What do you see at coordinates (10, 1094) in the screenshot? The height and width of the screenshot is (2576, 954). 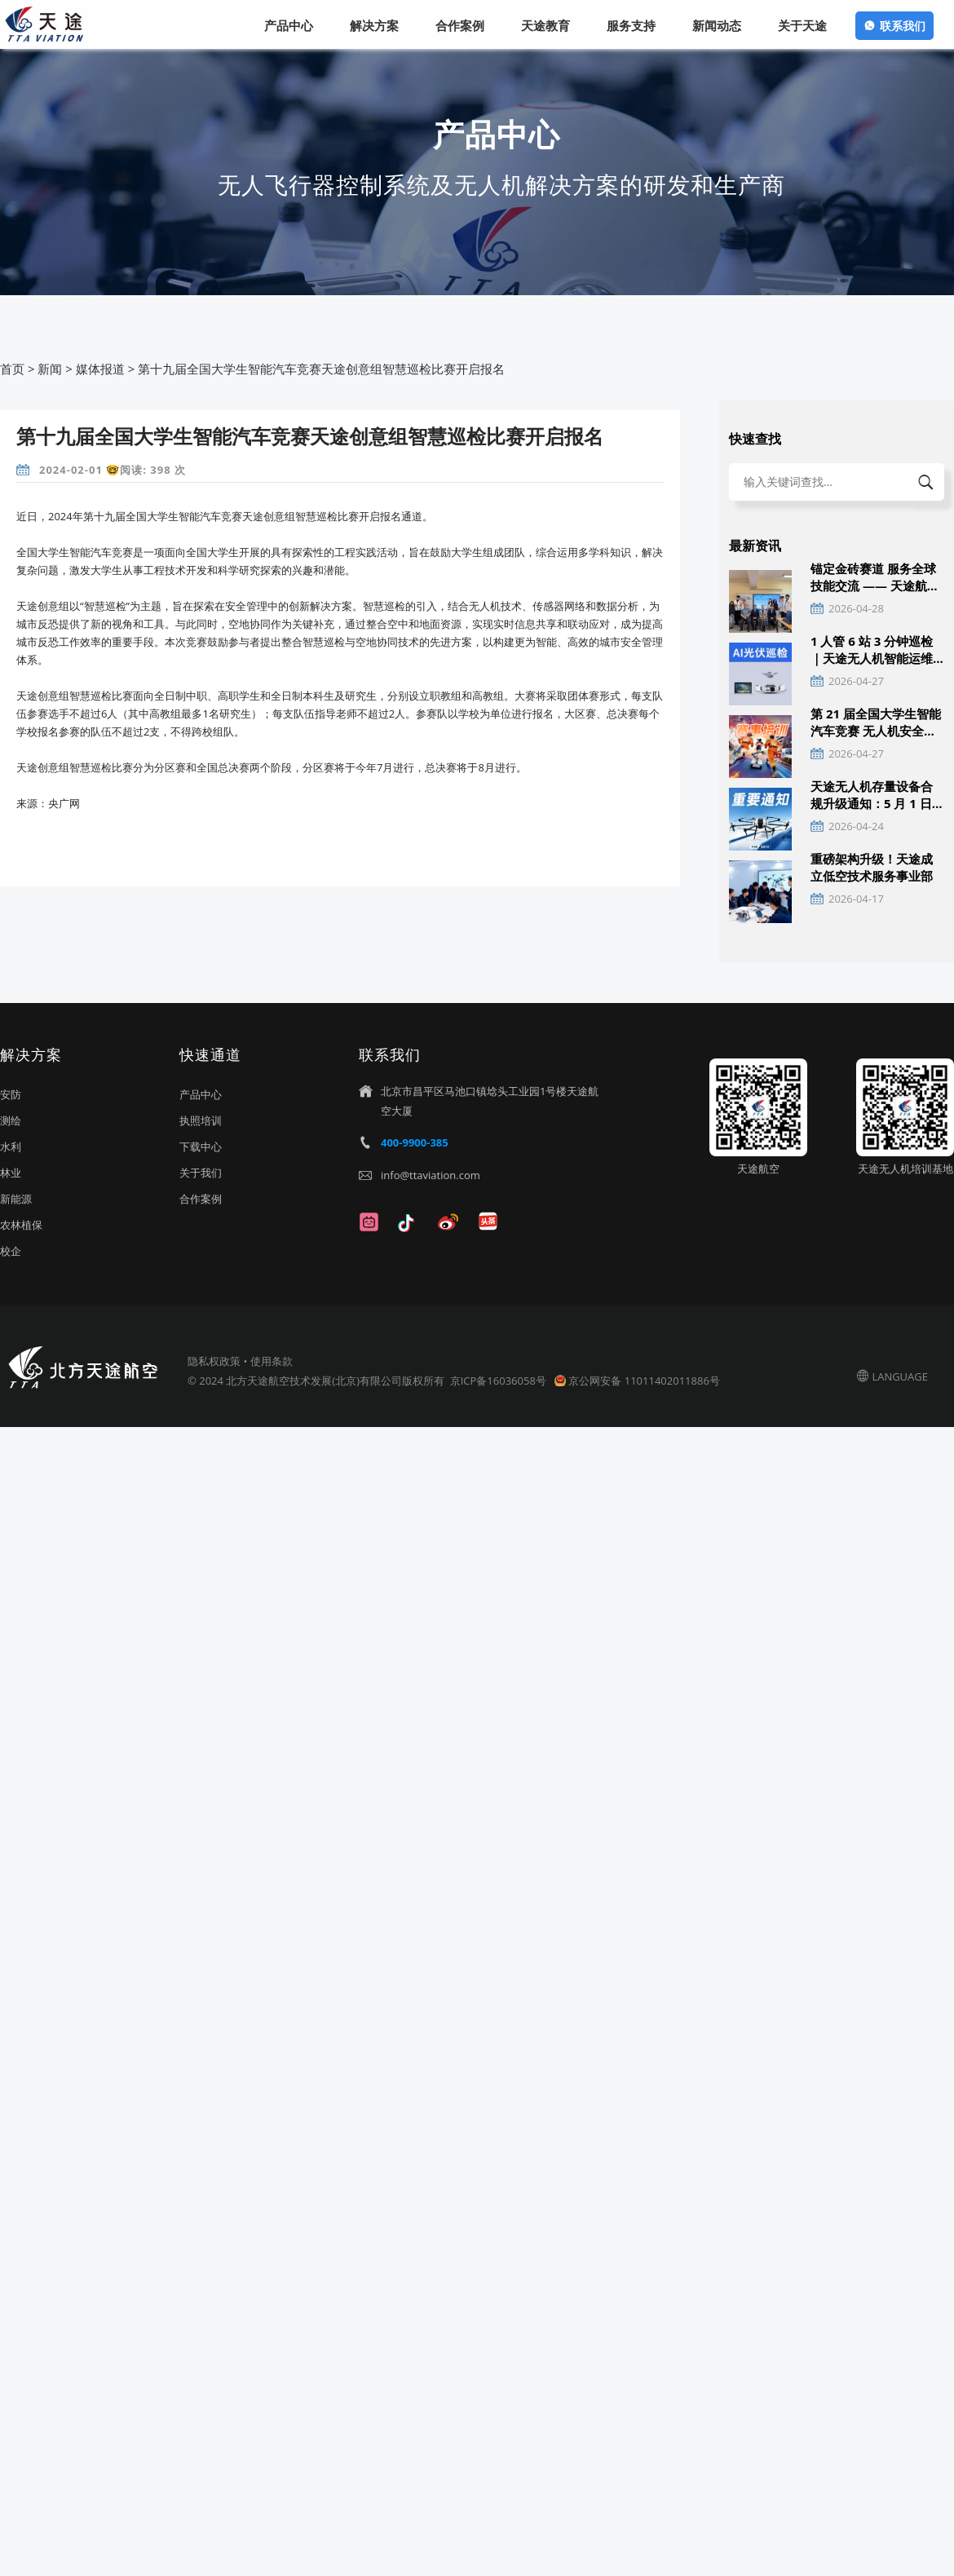 I see `安防` at bounding box center [10, 1094].